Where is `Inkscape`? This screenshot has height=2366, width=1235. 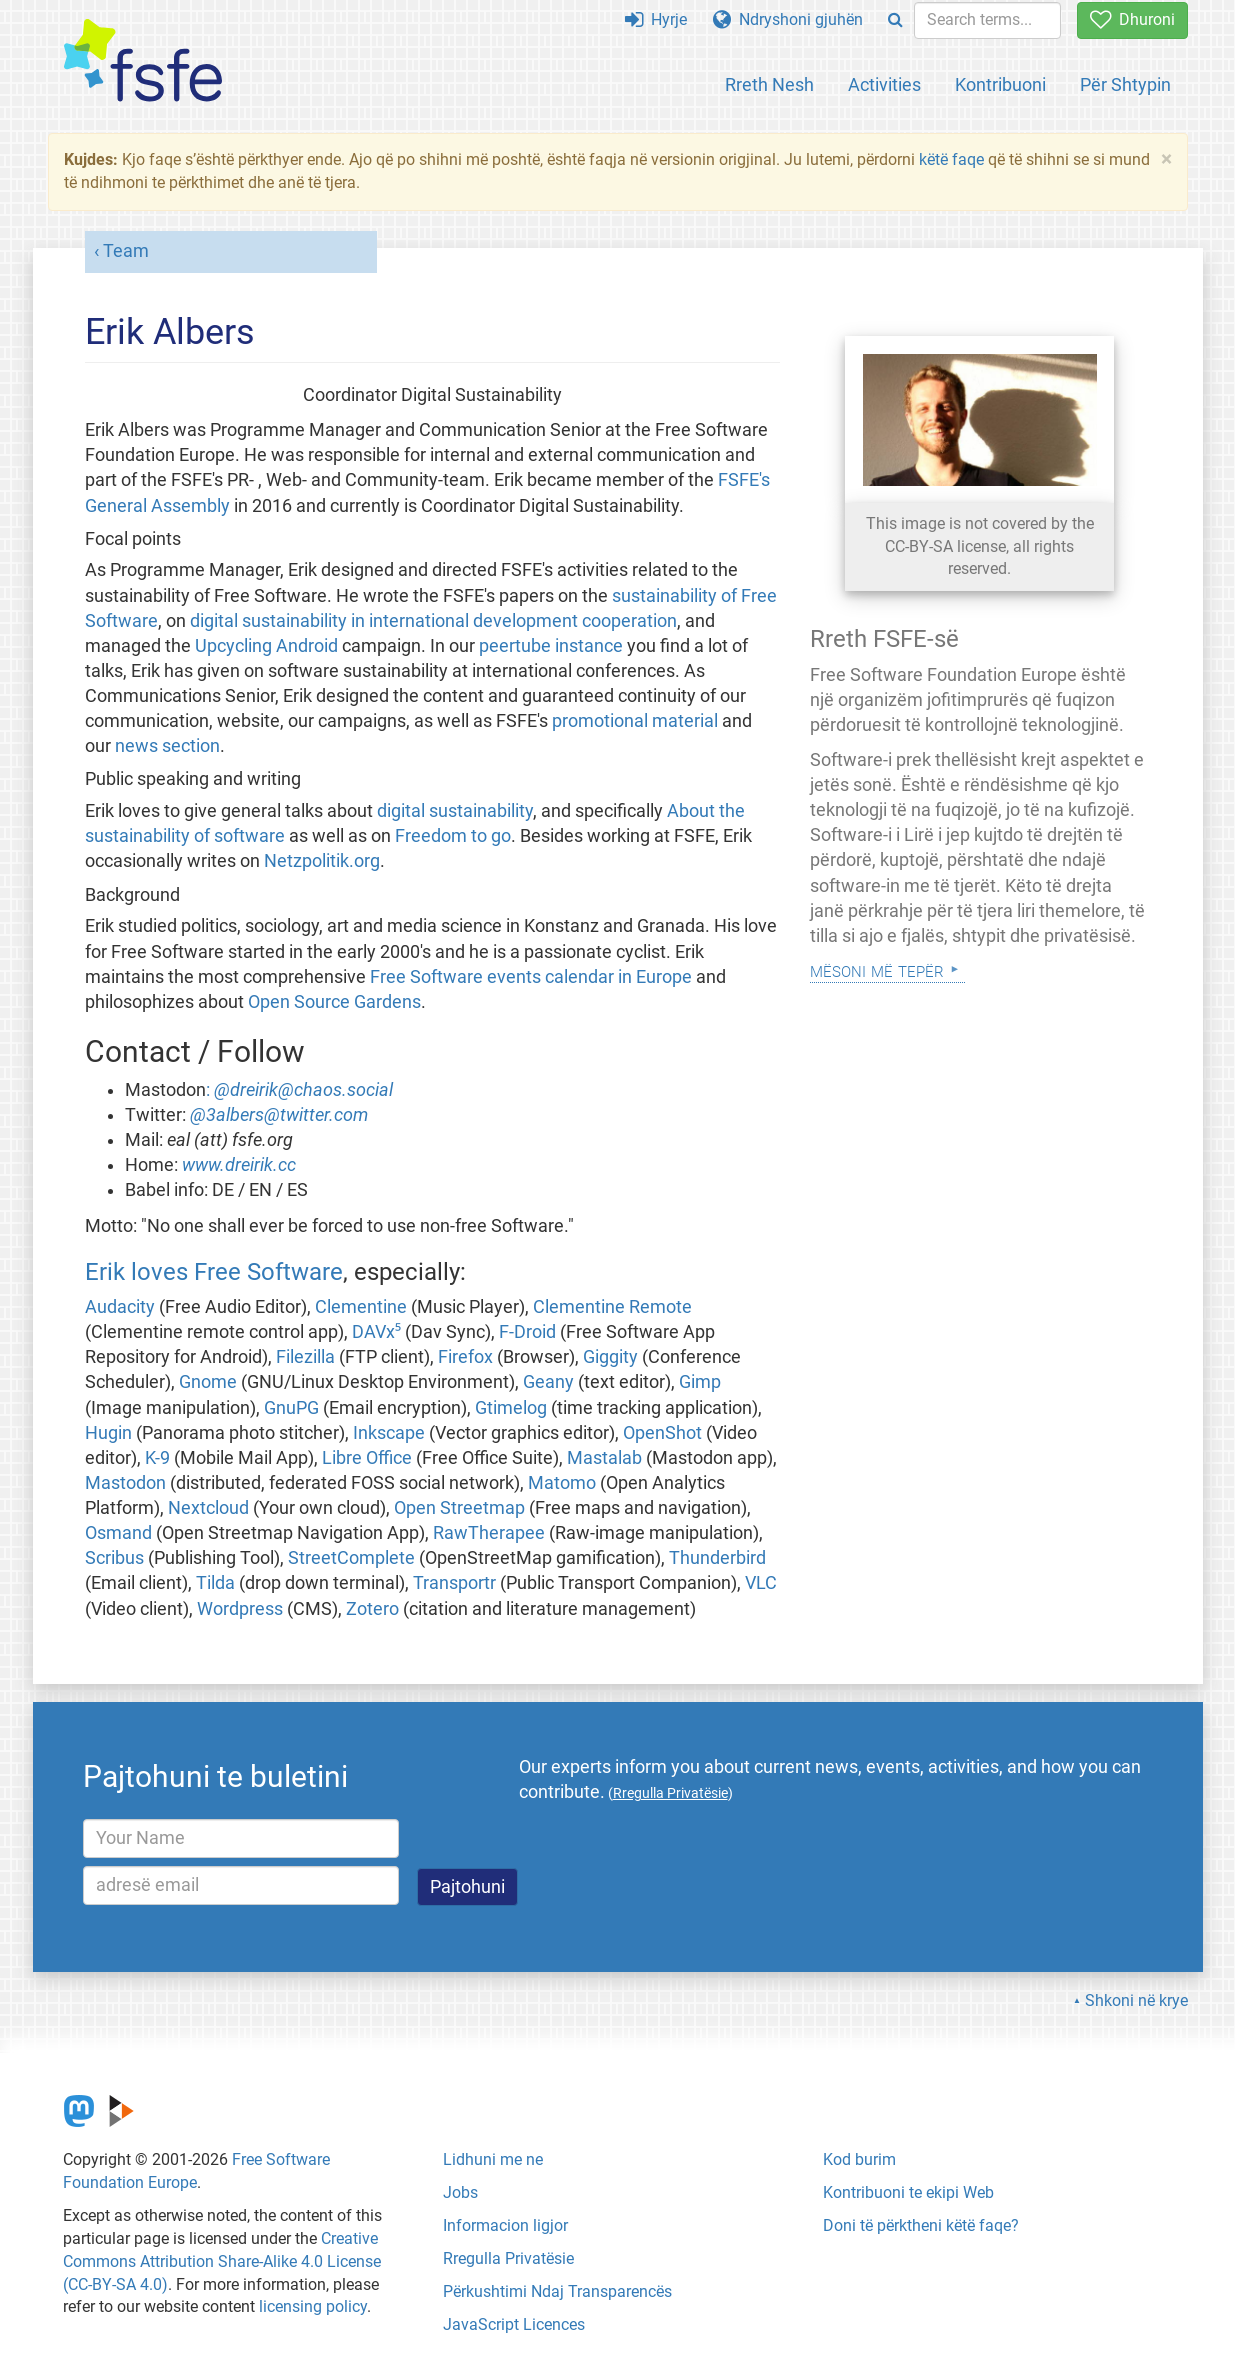
Inkscape is located at coordinates (389, 1433).